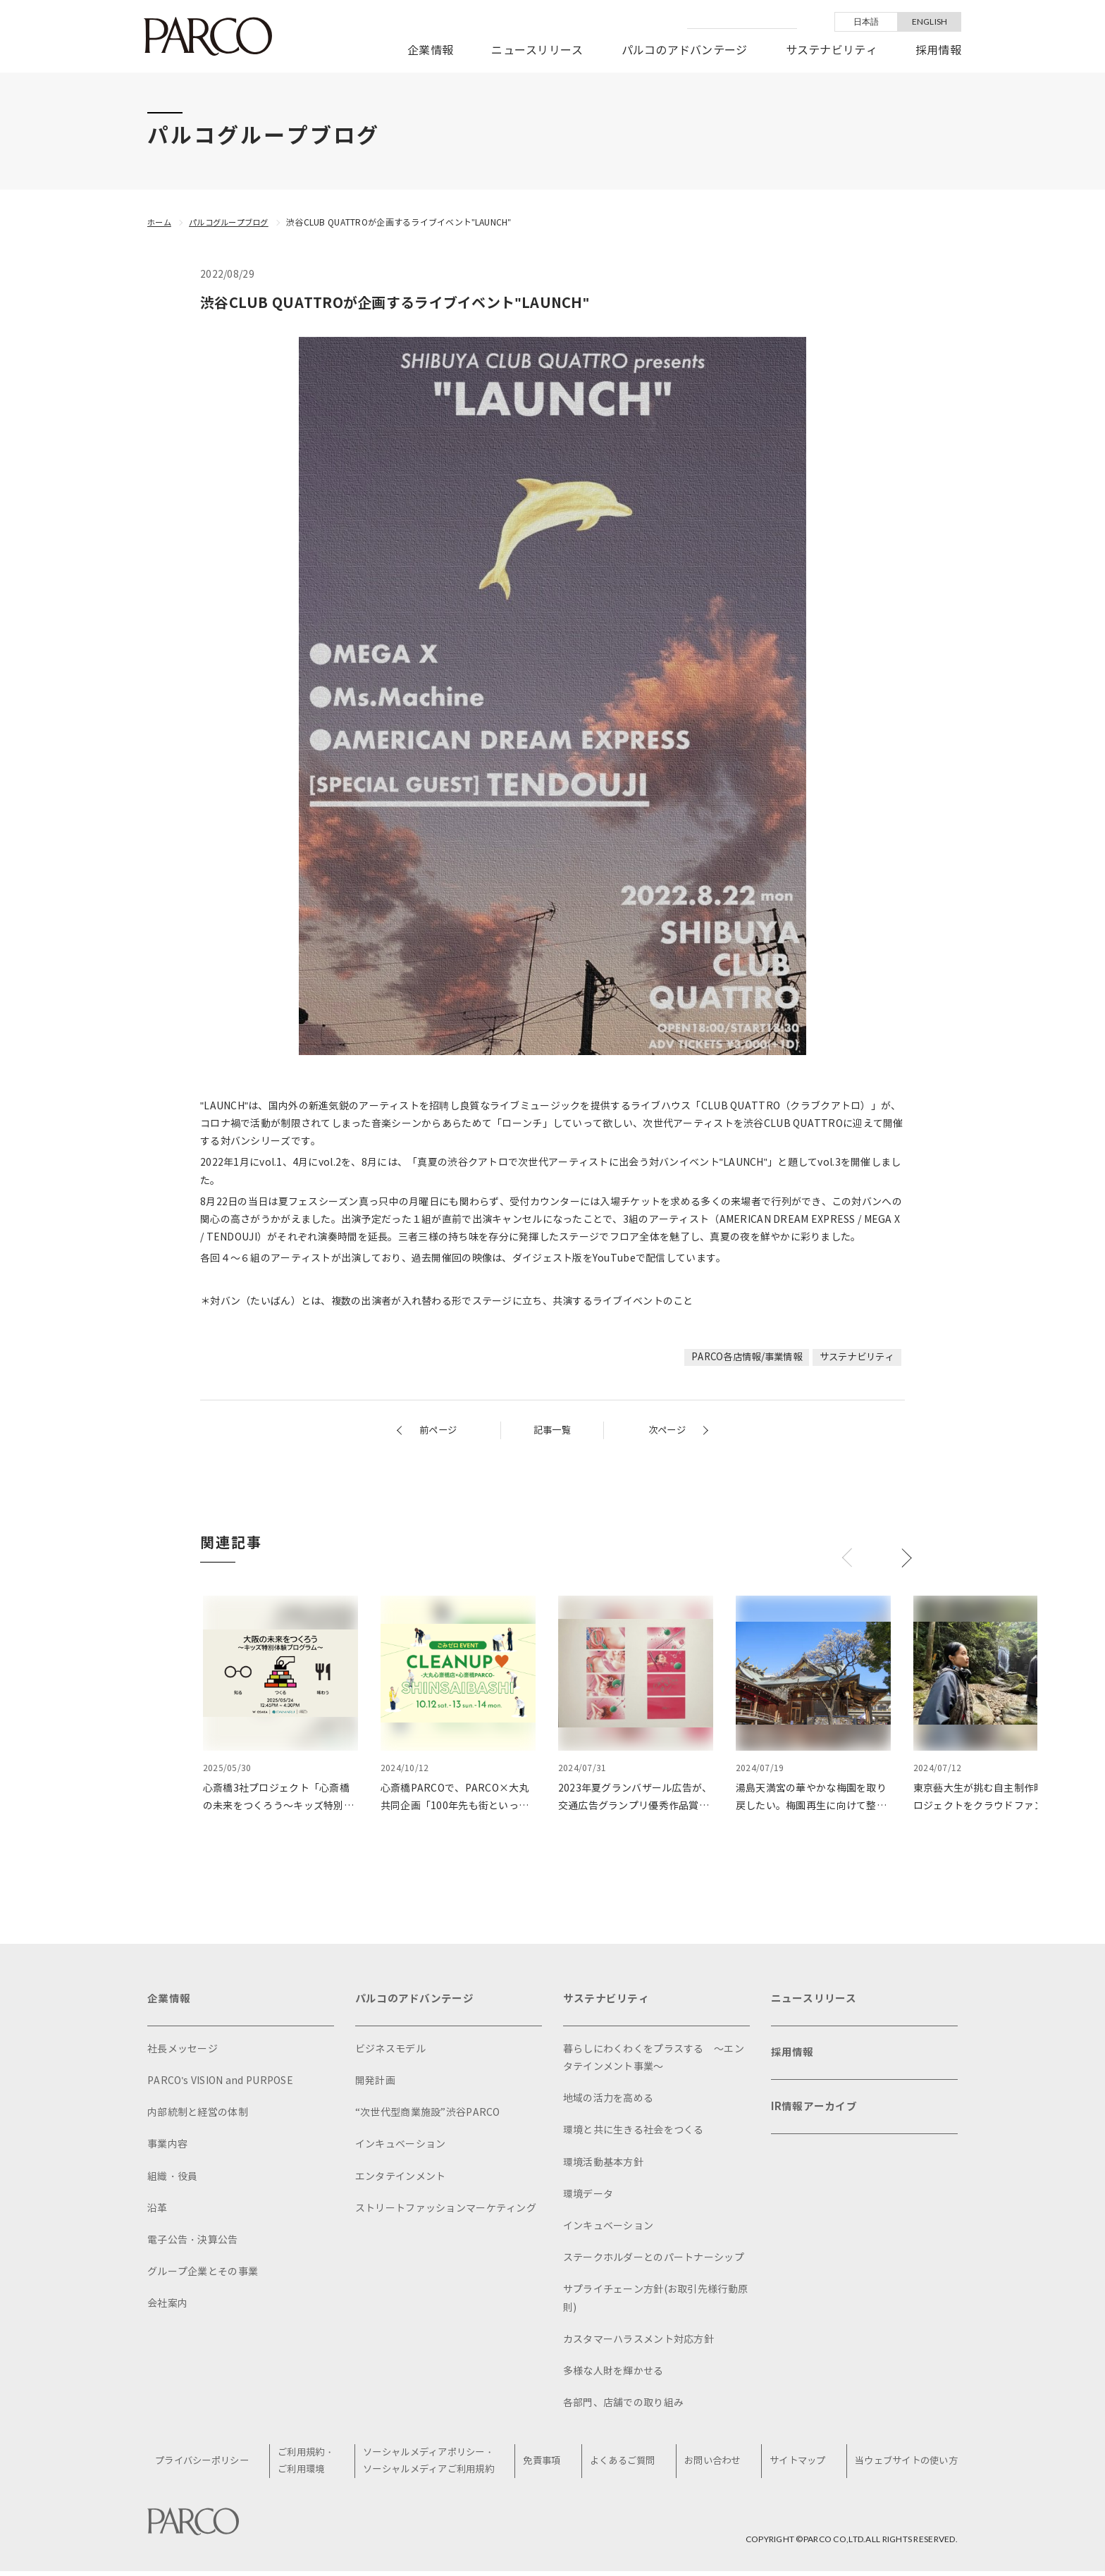 This screenshot has height=2576, width=1105. I want to click on プライバシーポリシー, so click(209, 2465).